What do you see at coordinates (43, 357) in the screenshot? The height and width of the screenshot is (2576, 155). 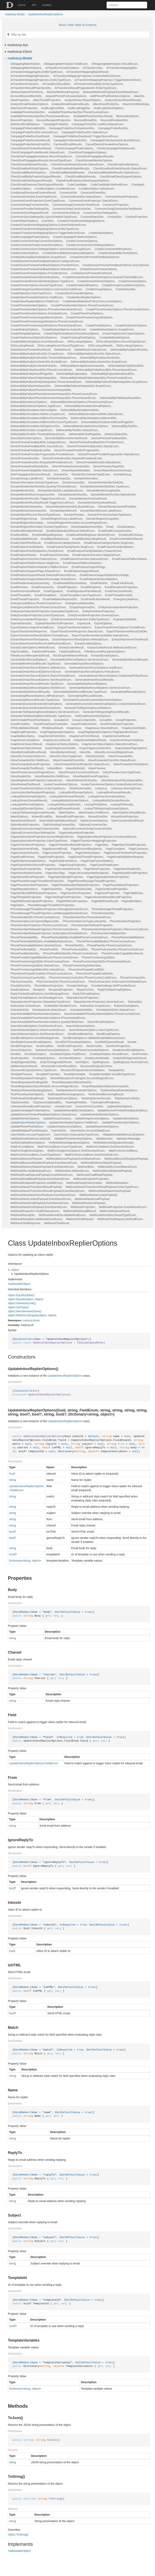 I see `DeliverabilityAnalyticsRunDto.ThresholdStatusEnum` at bounding box center [43, 357].